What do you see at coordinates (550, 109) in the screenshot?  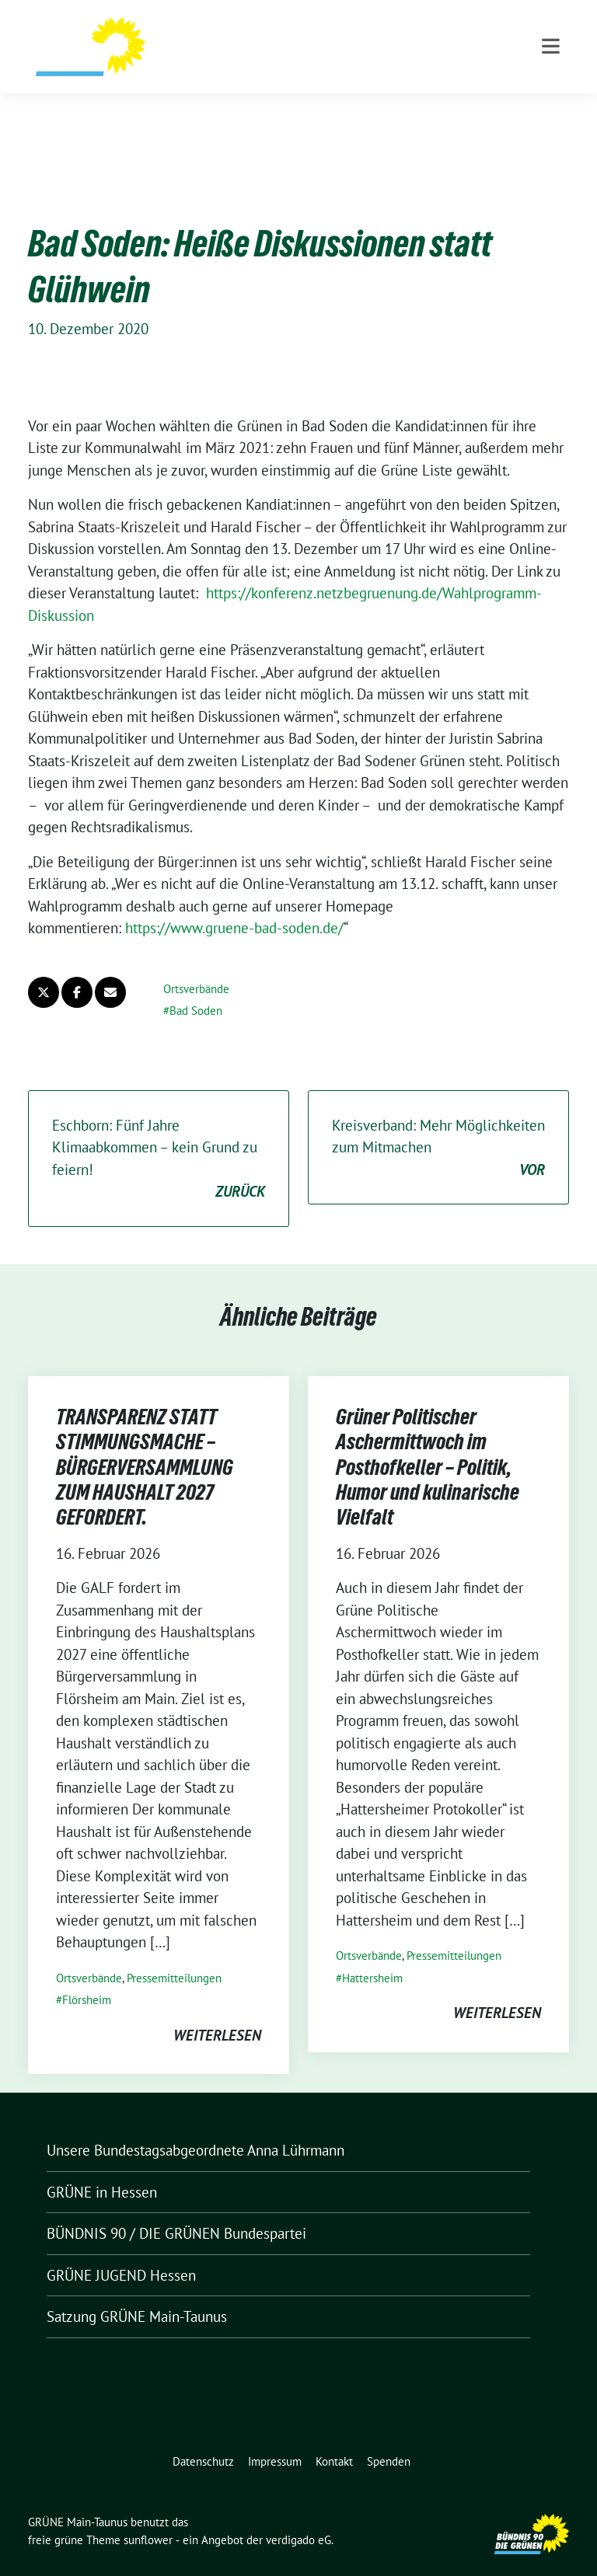 I see `[Toggle navigation]` at bounding box center [550, 109].